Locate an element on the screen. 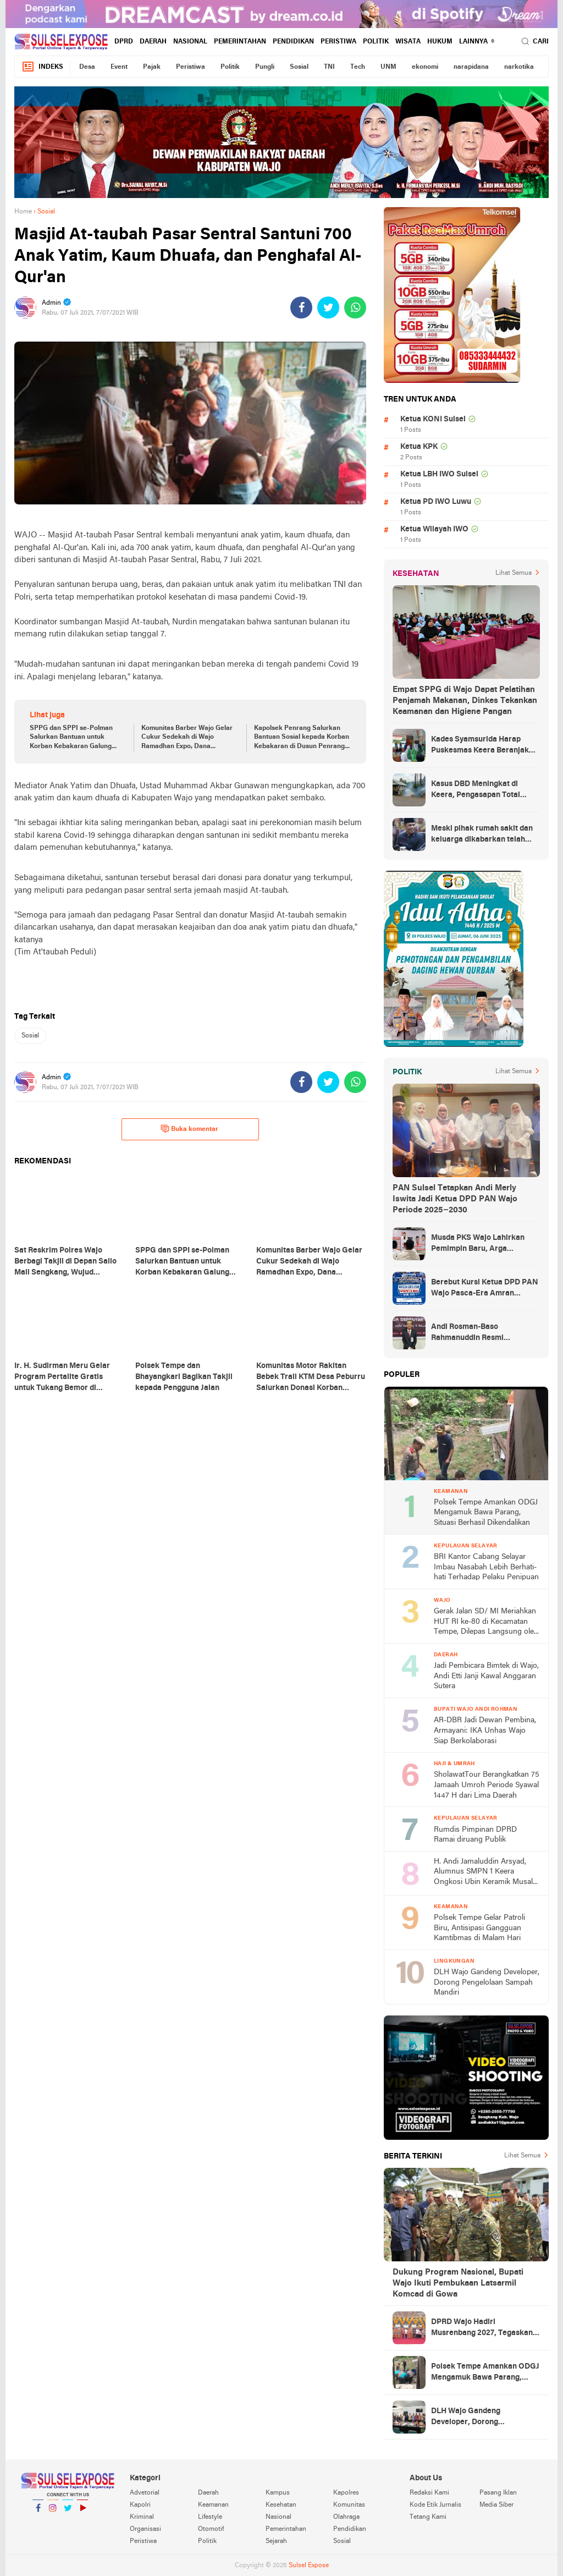 Image resolution: width=563 pixels, height=2576 pixels. Politik is located at coordinates (376, 42).